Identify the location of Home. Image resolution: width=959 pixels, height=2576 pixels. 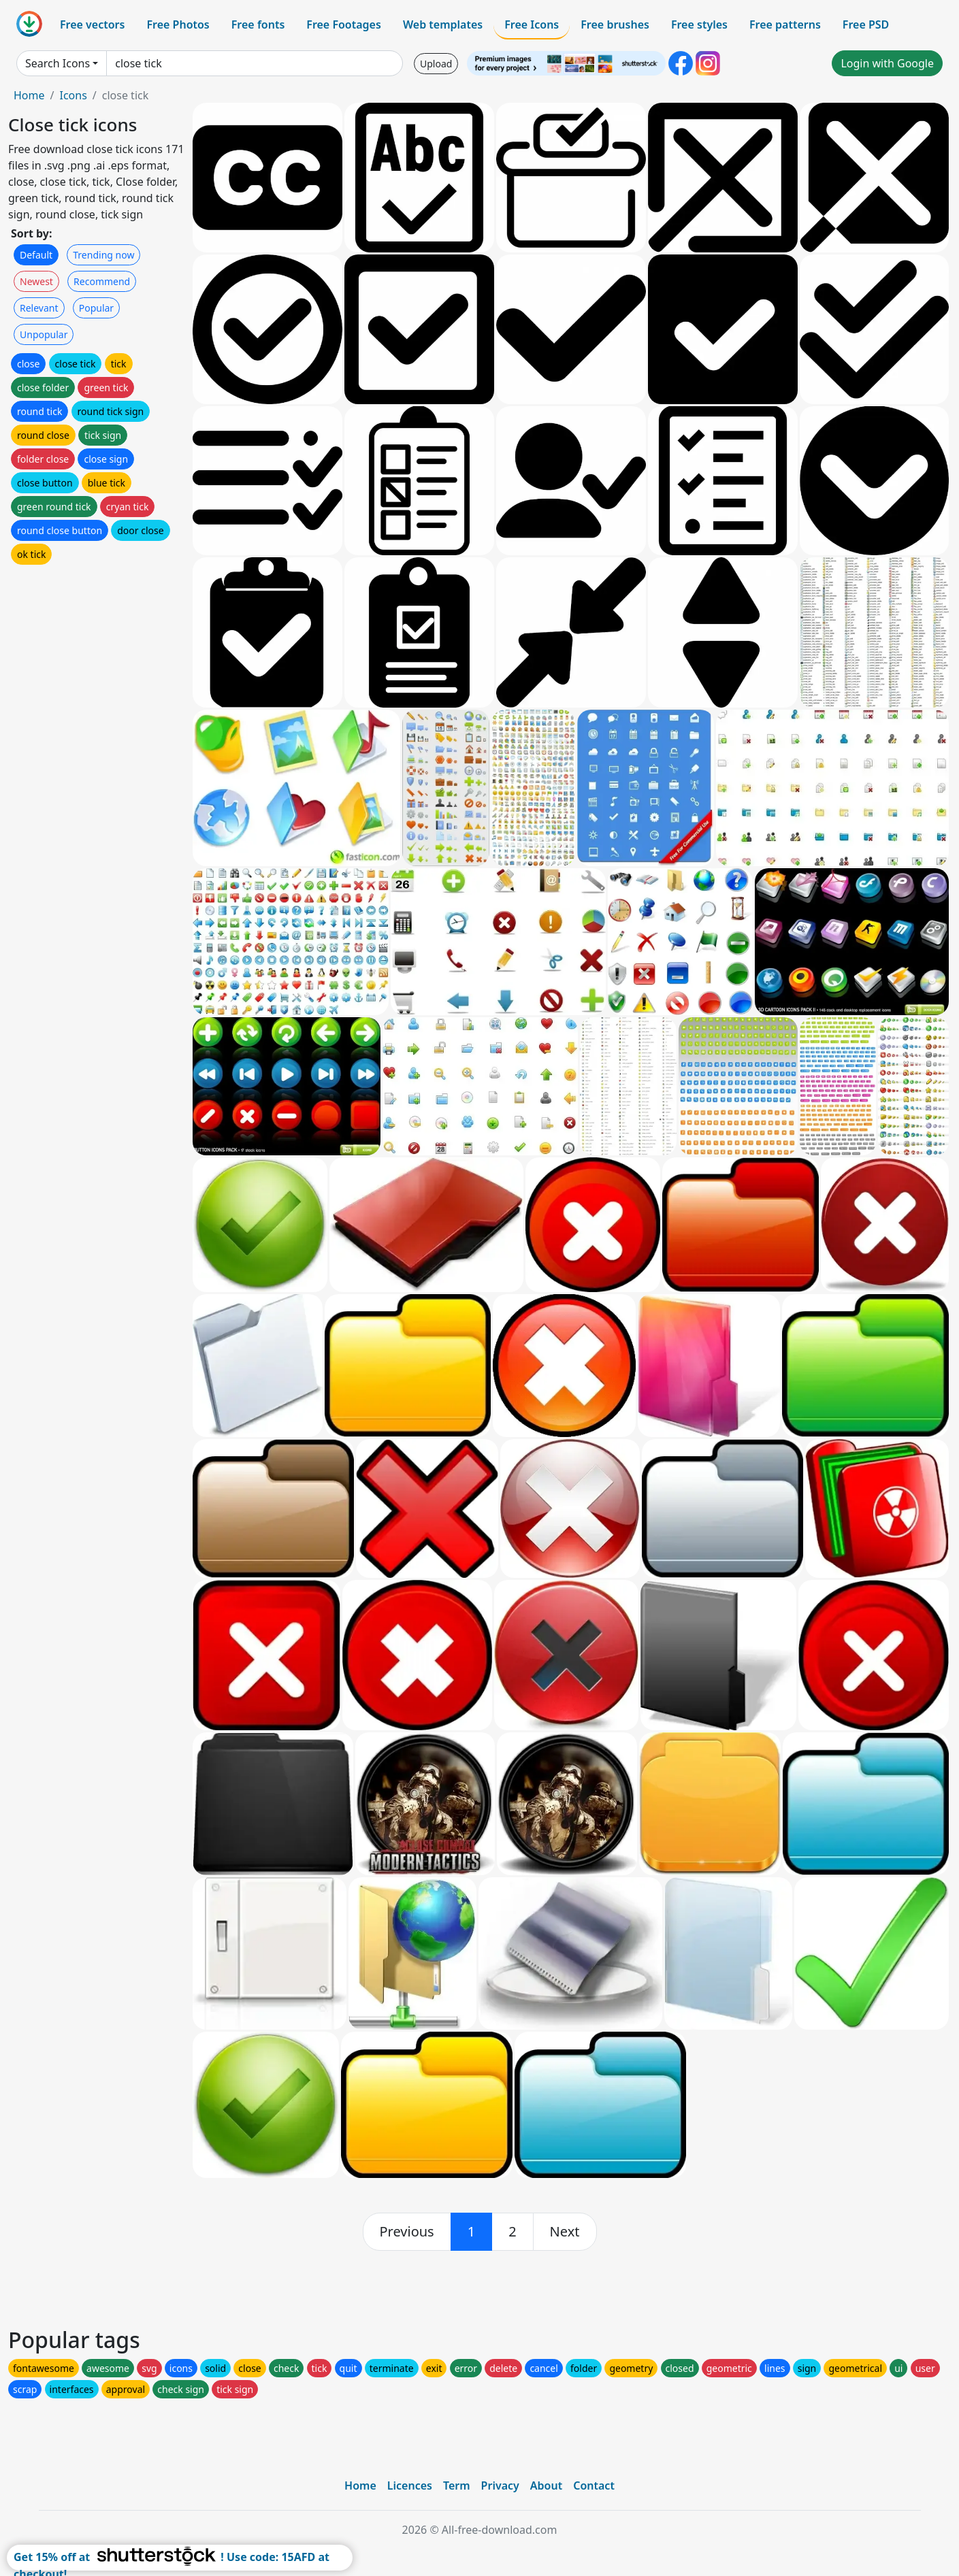
(29, 95).